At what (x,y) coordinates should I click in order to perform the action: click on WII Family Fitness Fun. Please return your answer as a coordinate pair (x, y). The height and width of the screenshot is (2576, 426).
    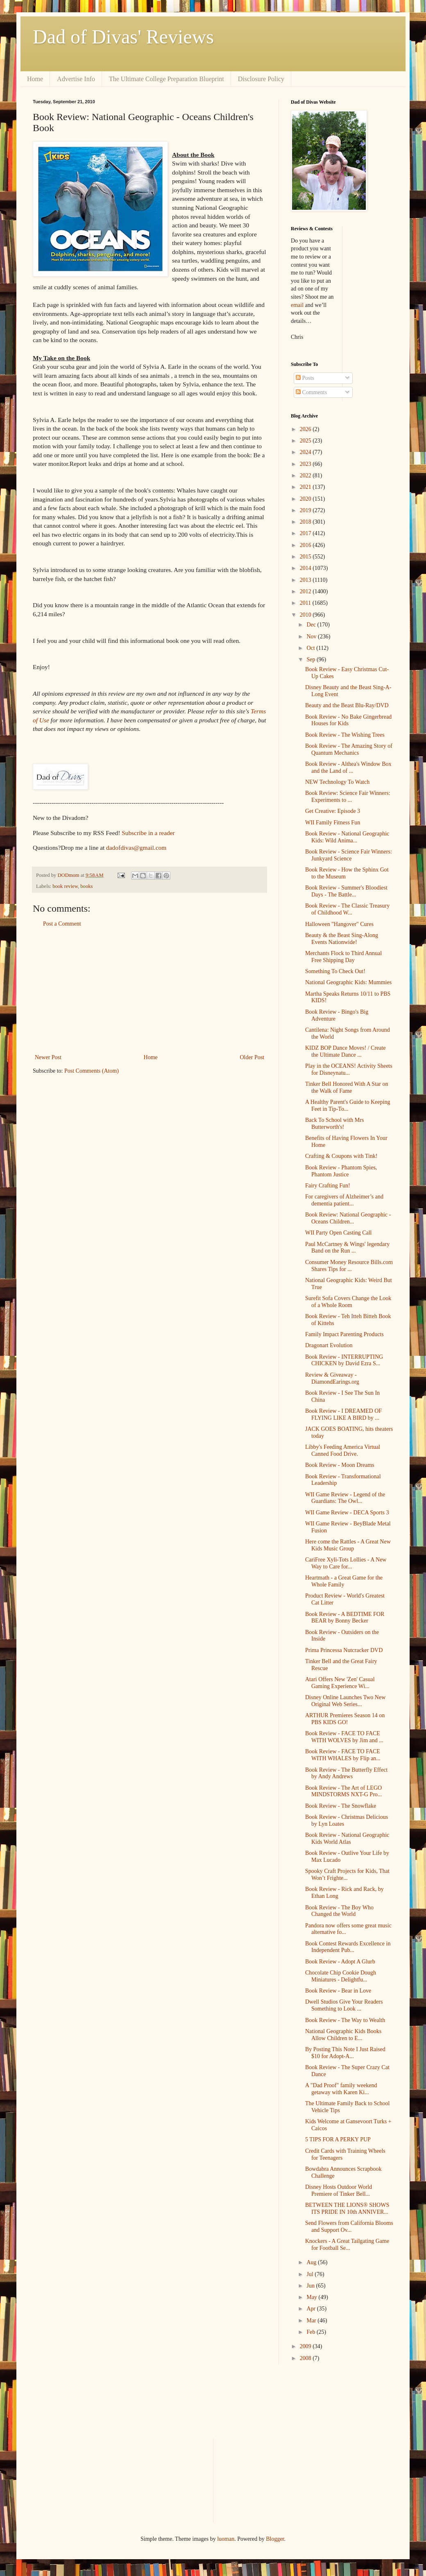
    Looking at the image, I should click on (332, 822).